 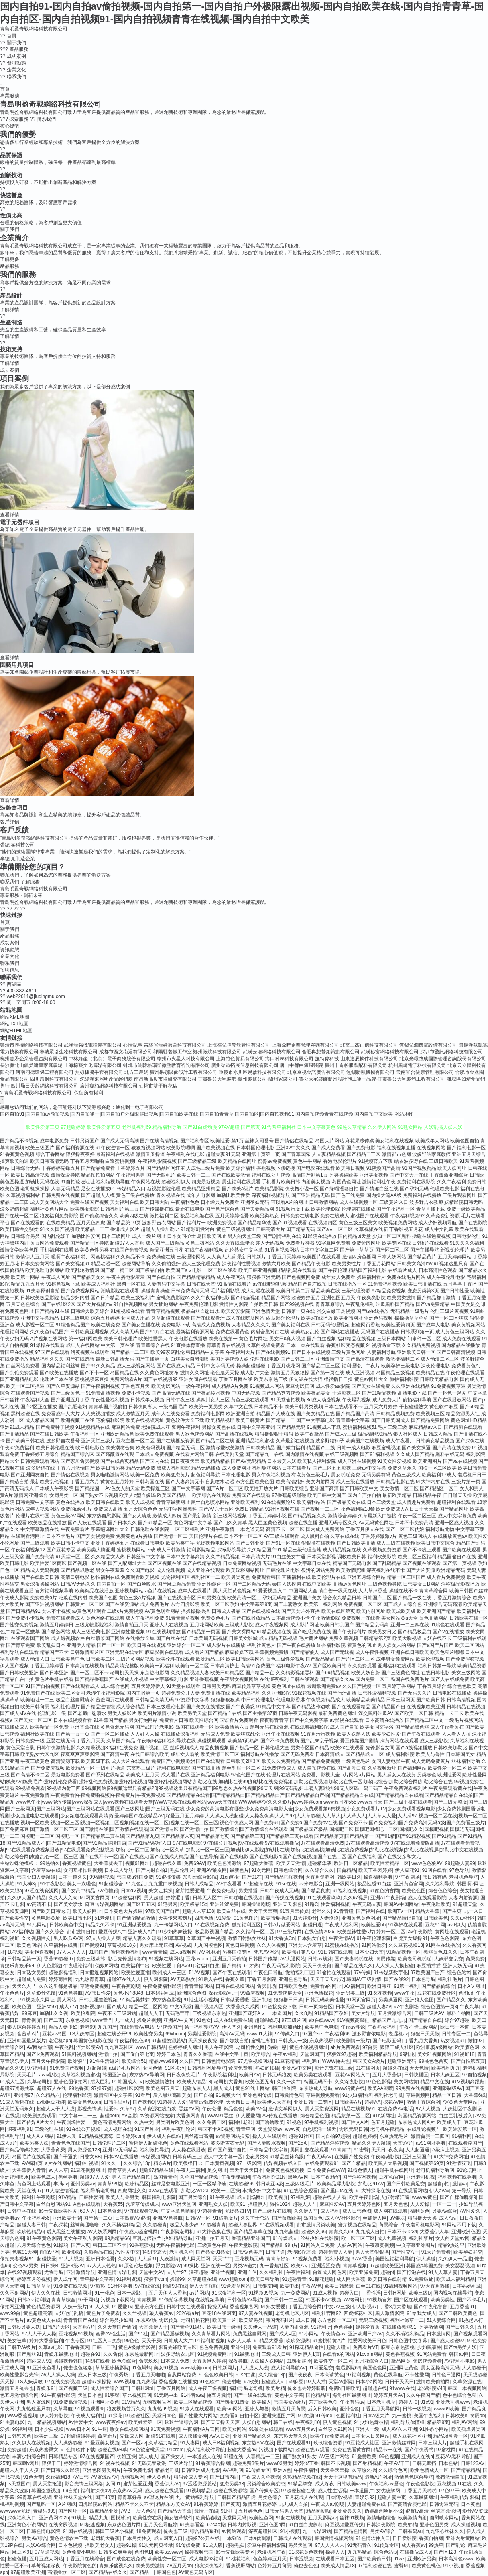 I want to click on 日本三级理论电影, so click(x=165, y=1706).